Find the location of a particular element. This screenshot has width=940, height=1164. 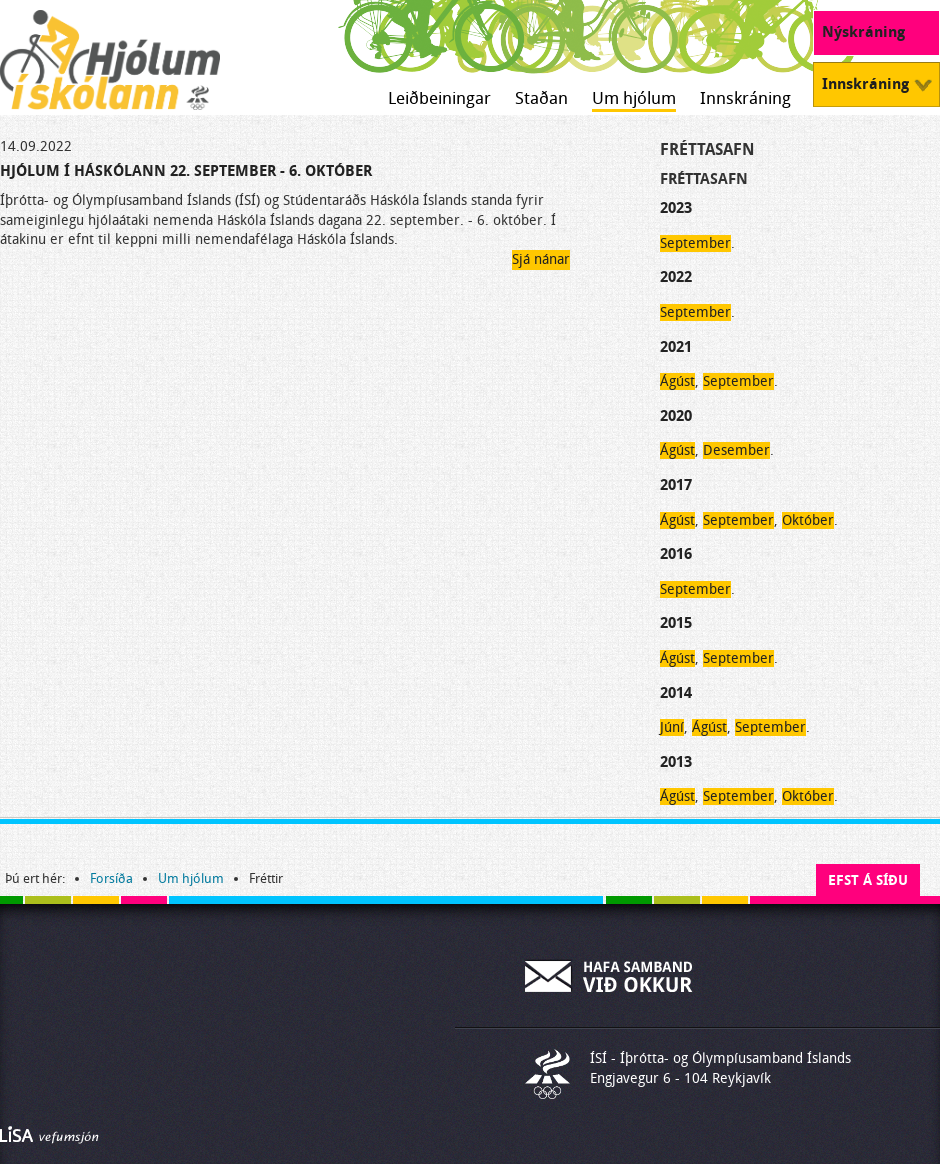

2014 is located at coordinates (676, 693).